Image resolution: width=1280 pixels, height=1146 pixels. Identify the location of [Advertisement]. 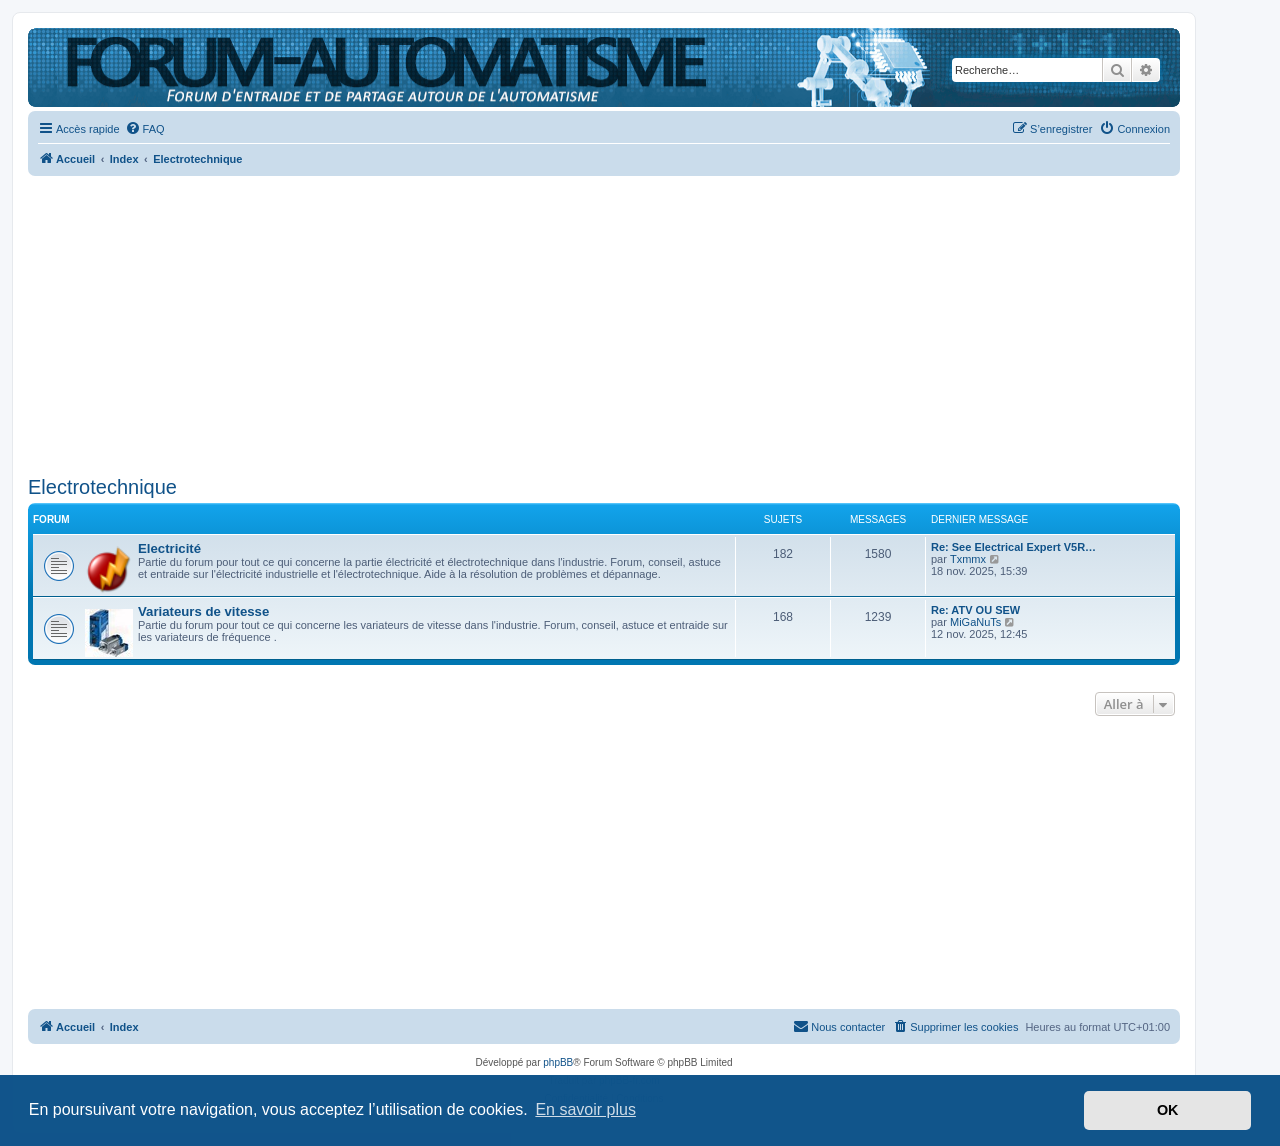
(604, 320).